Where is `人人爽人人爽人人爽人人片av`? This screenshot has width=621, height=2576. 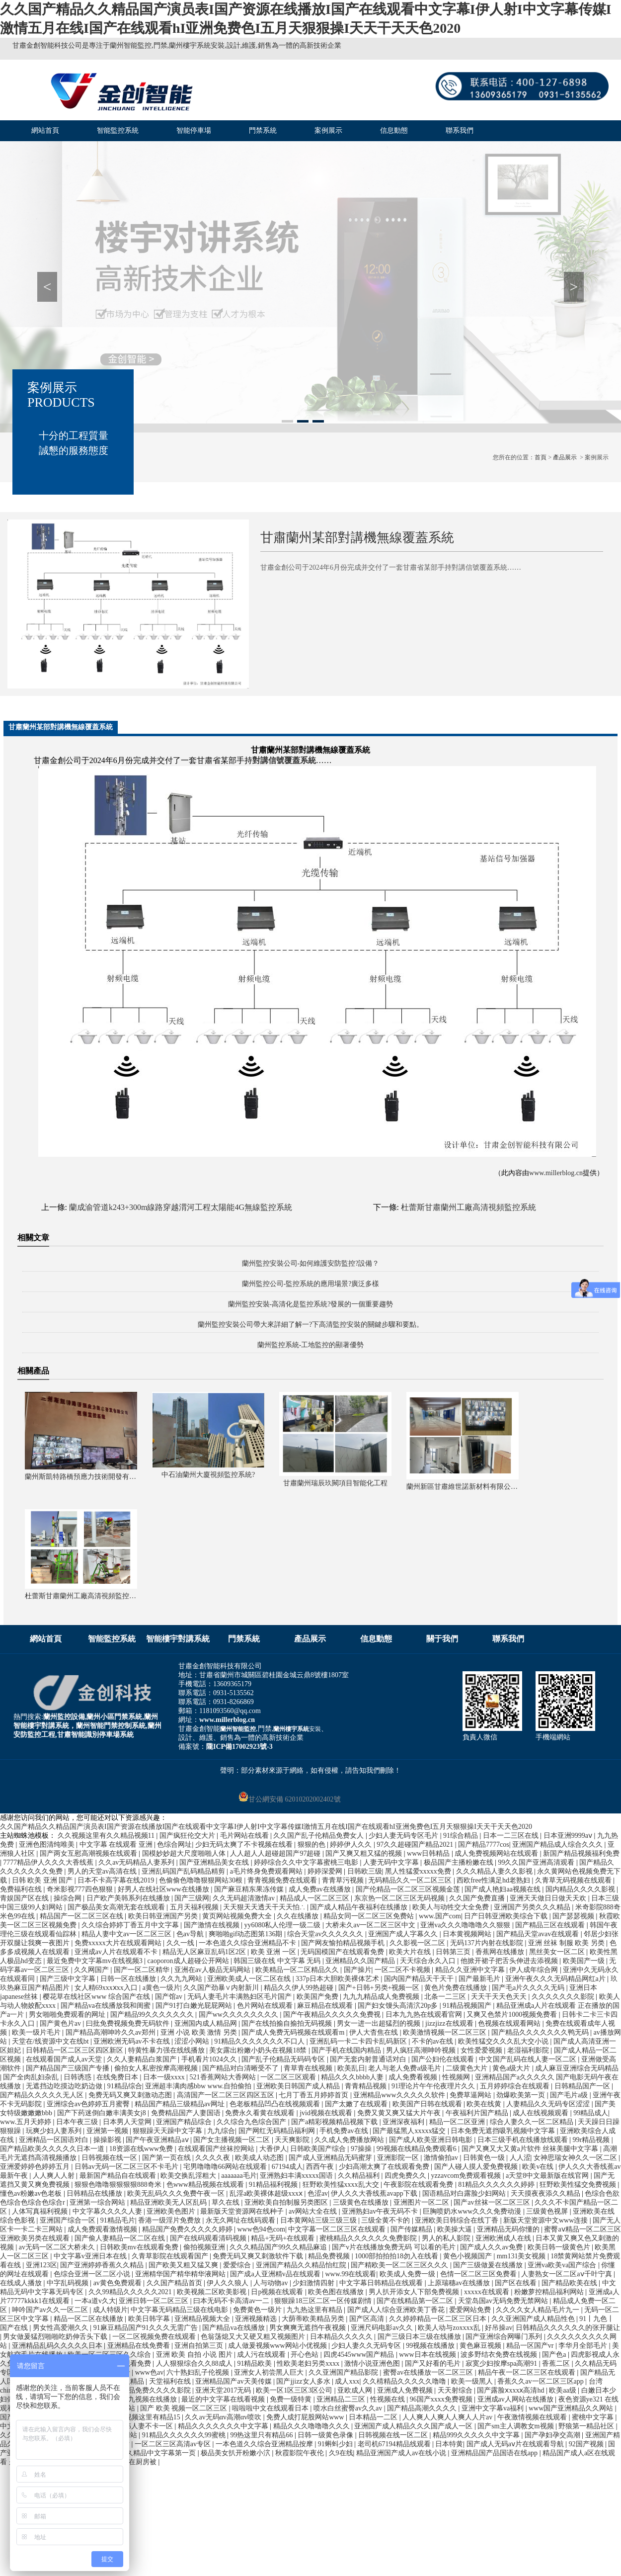
人人爽人人爽人人爽人人片av is located at coordinates (448, 2417).